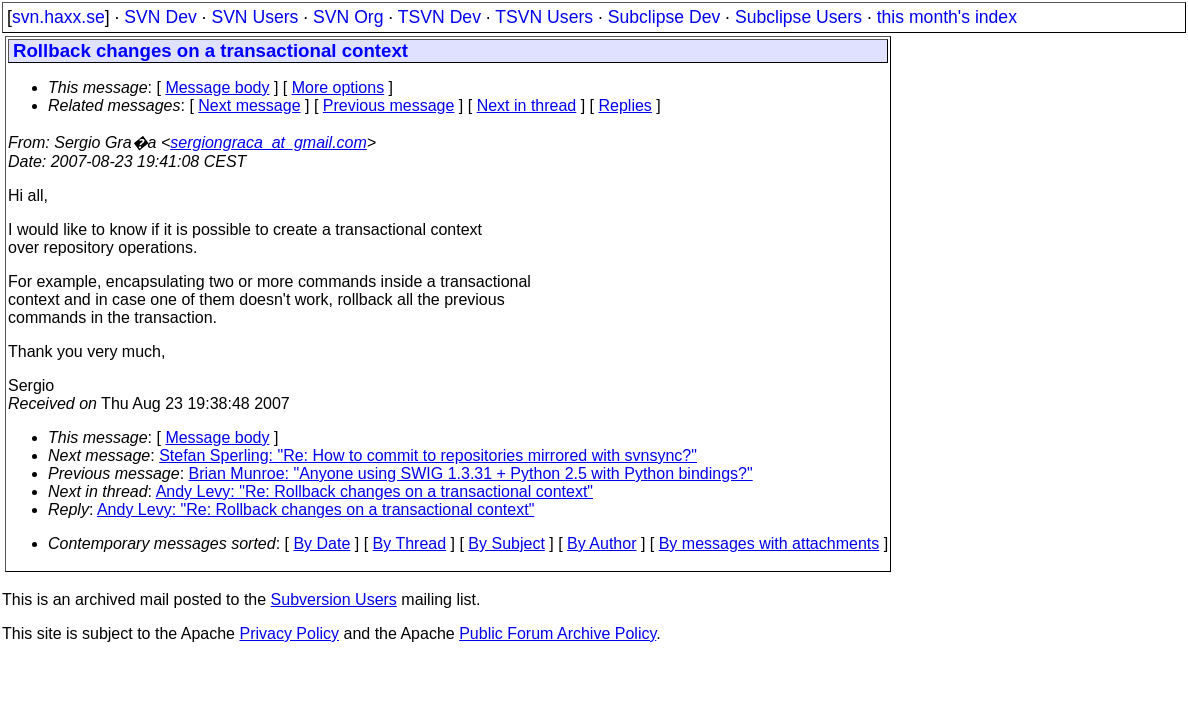  What do you see at coordinates (249, 105) in the screenshot?
I see `Next message` at bounding box center [249, 105].